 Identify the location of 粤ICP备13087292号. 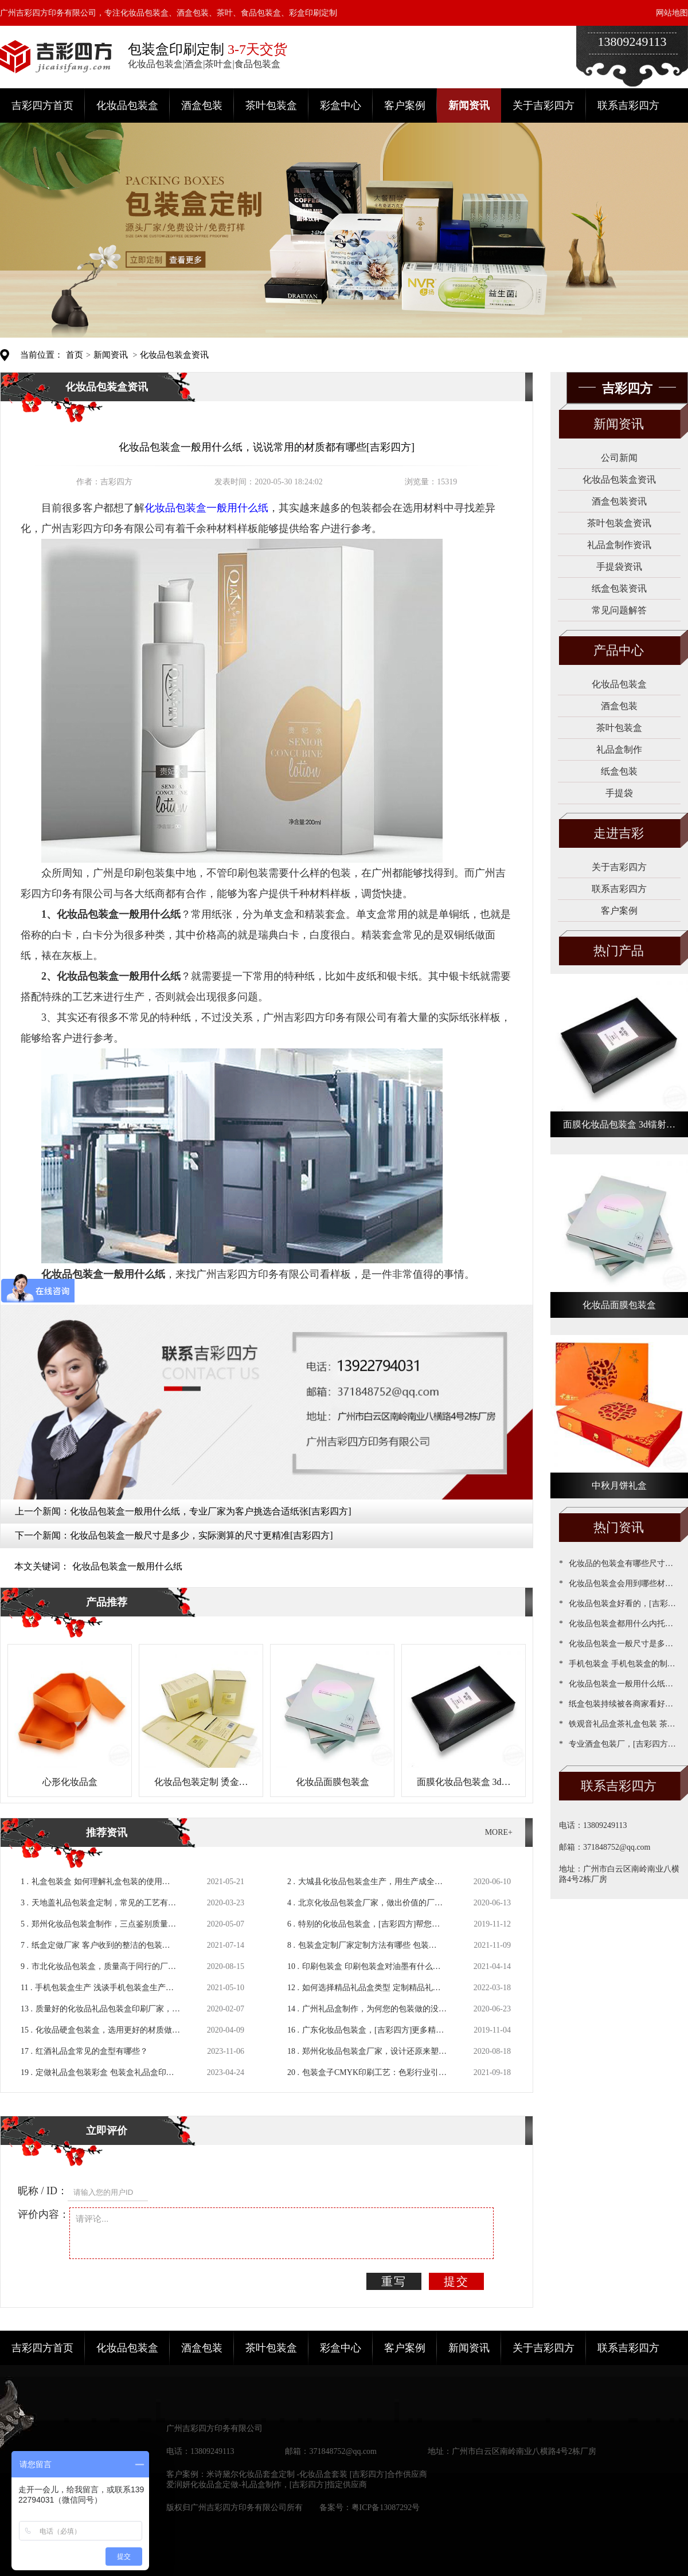
(385, 2507).